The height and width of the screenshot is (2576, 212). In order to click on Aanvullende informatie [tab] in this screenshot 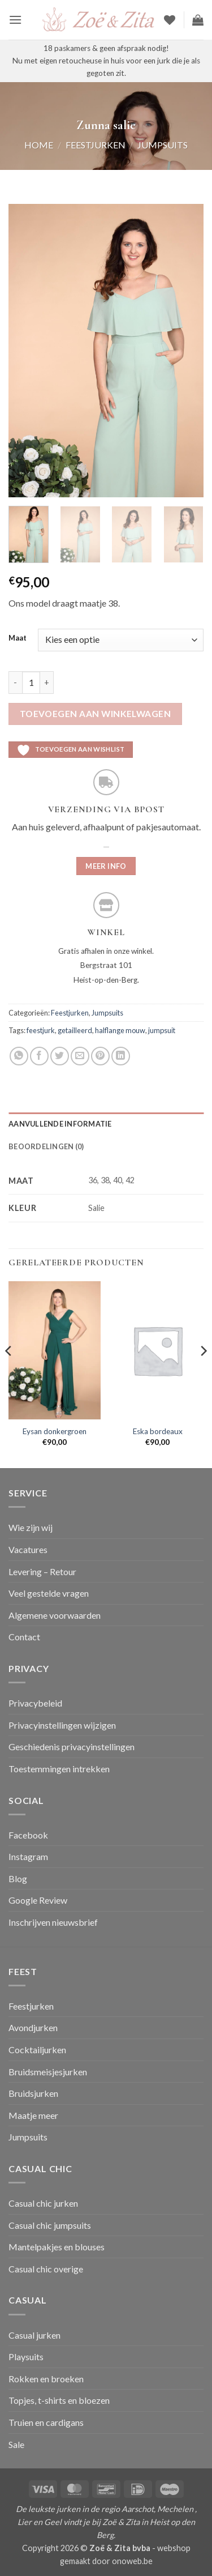, I will do `click(60, 1123)`.